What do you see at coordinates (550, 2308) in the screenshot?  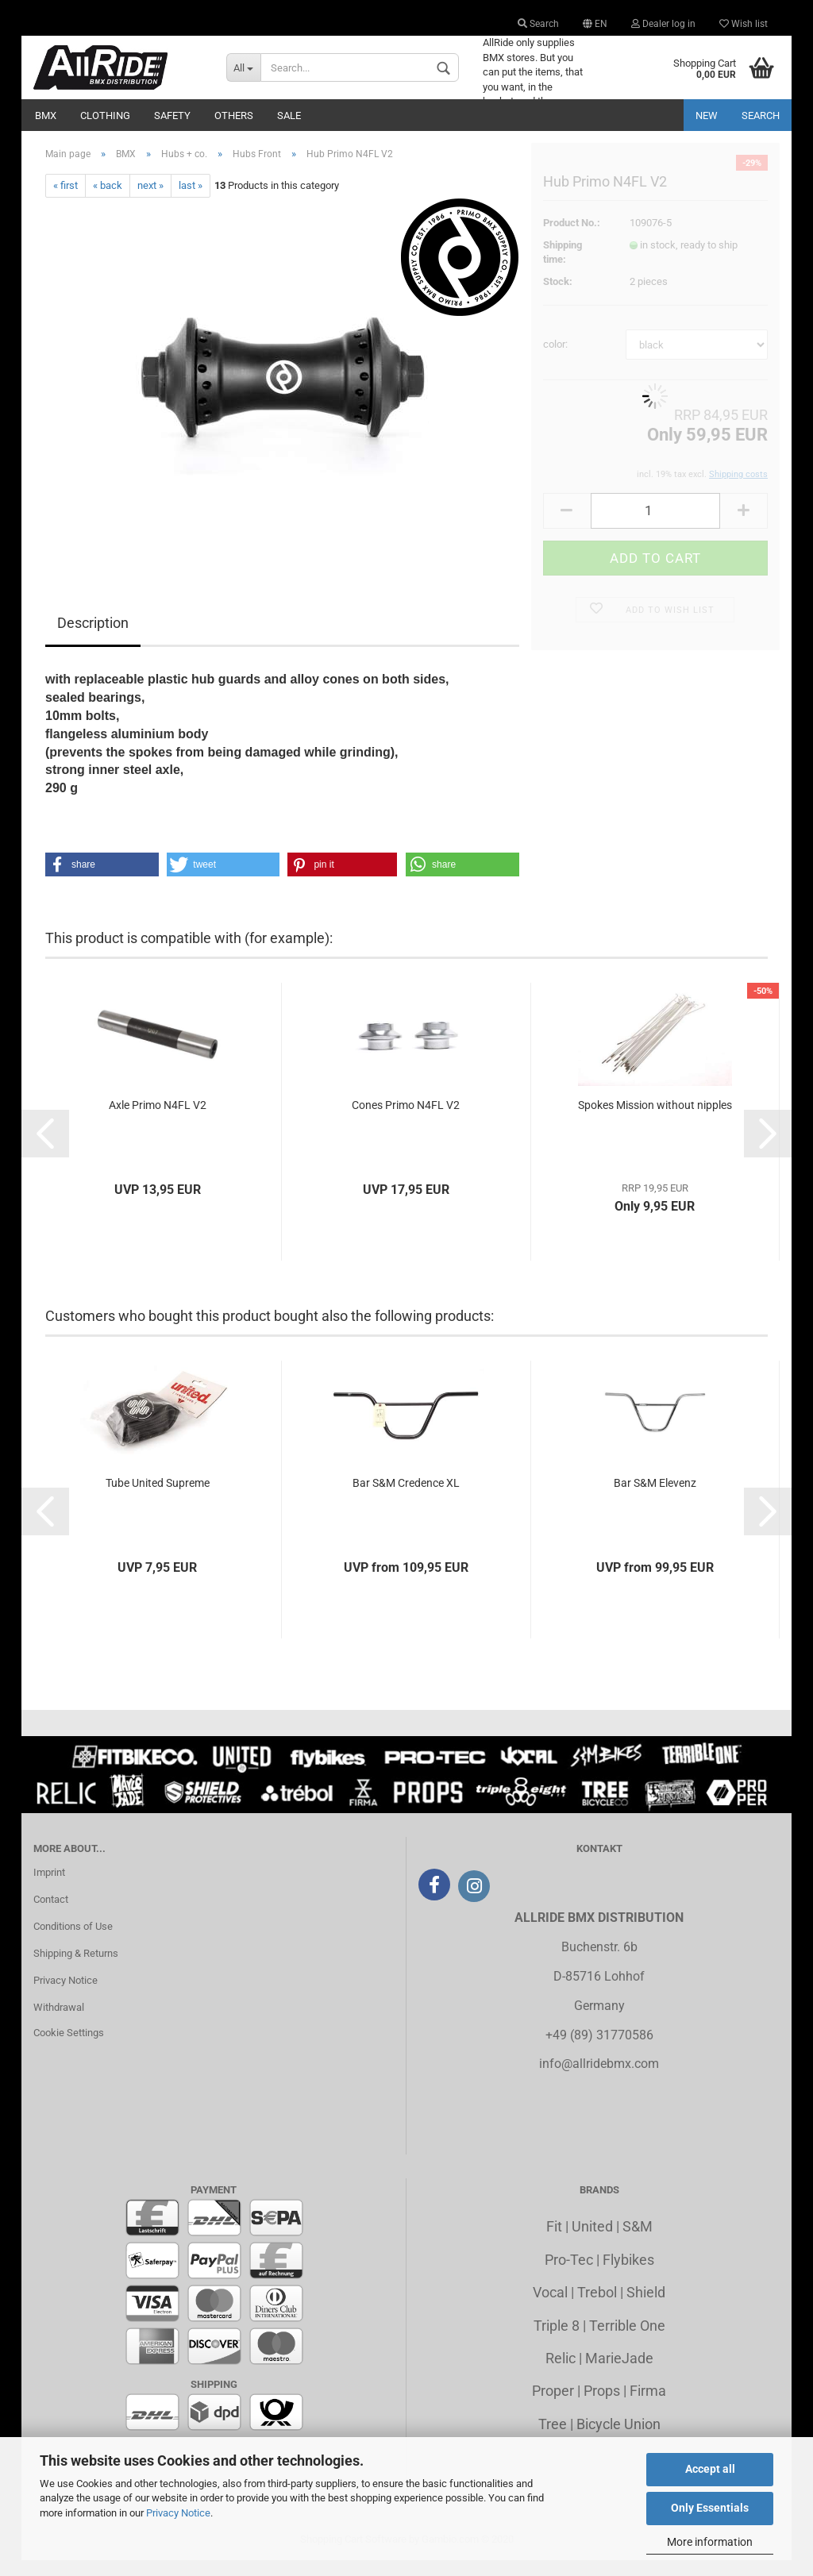 I see `Vocal` at bounding box center [550, 2308].